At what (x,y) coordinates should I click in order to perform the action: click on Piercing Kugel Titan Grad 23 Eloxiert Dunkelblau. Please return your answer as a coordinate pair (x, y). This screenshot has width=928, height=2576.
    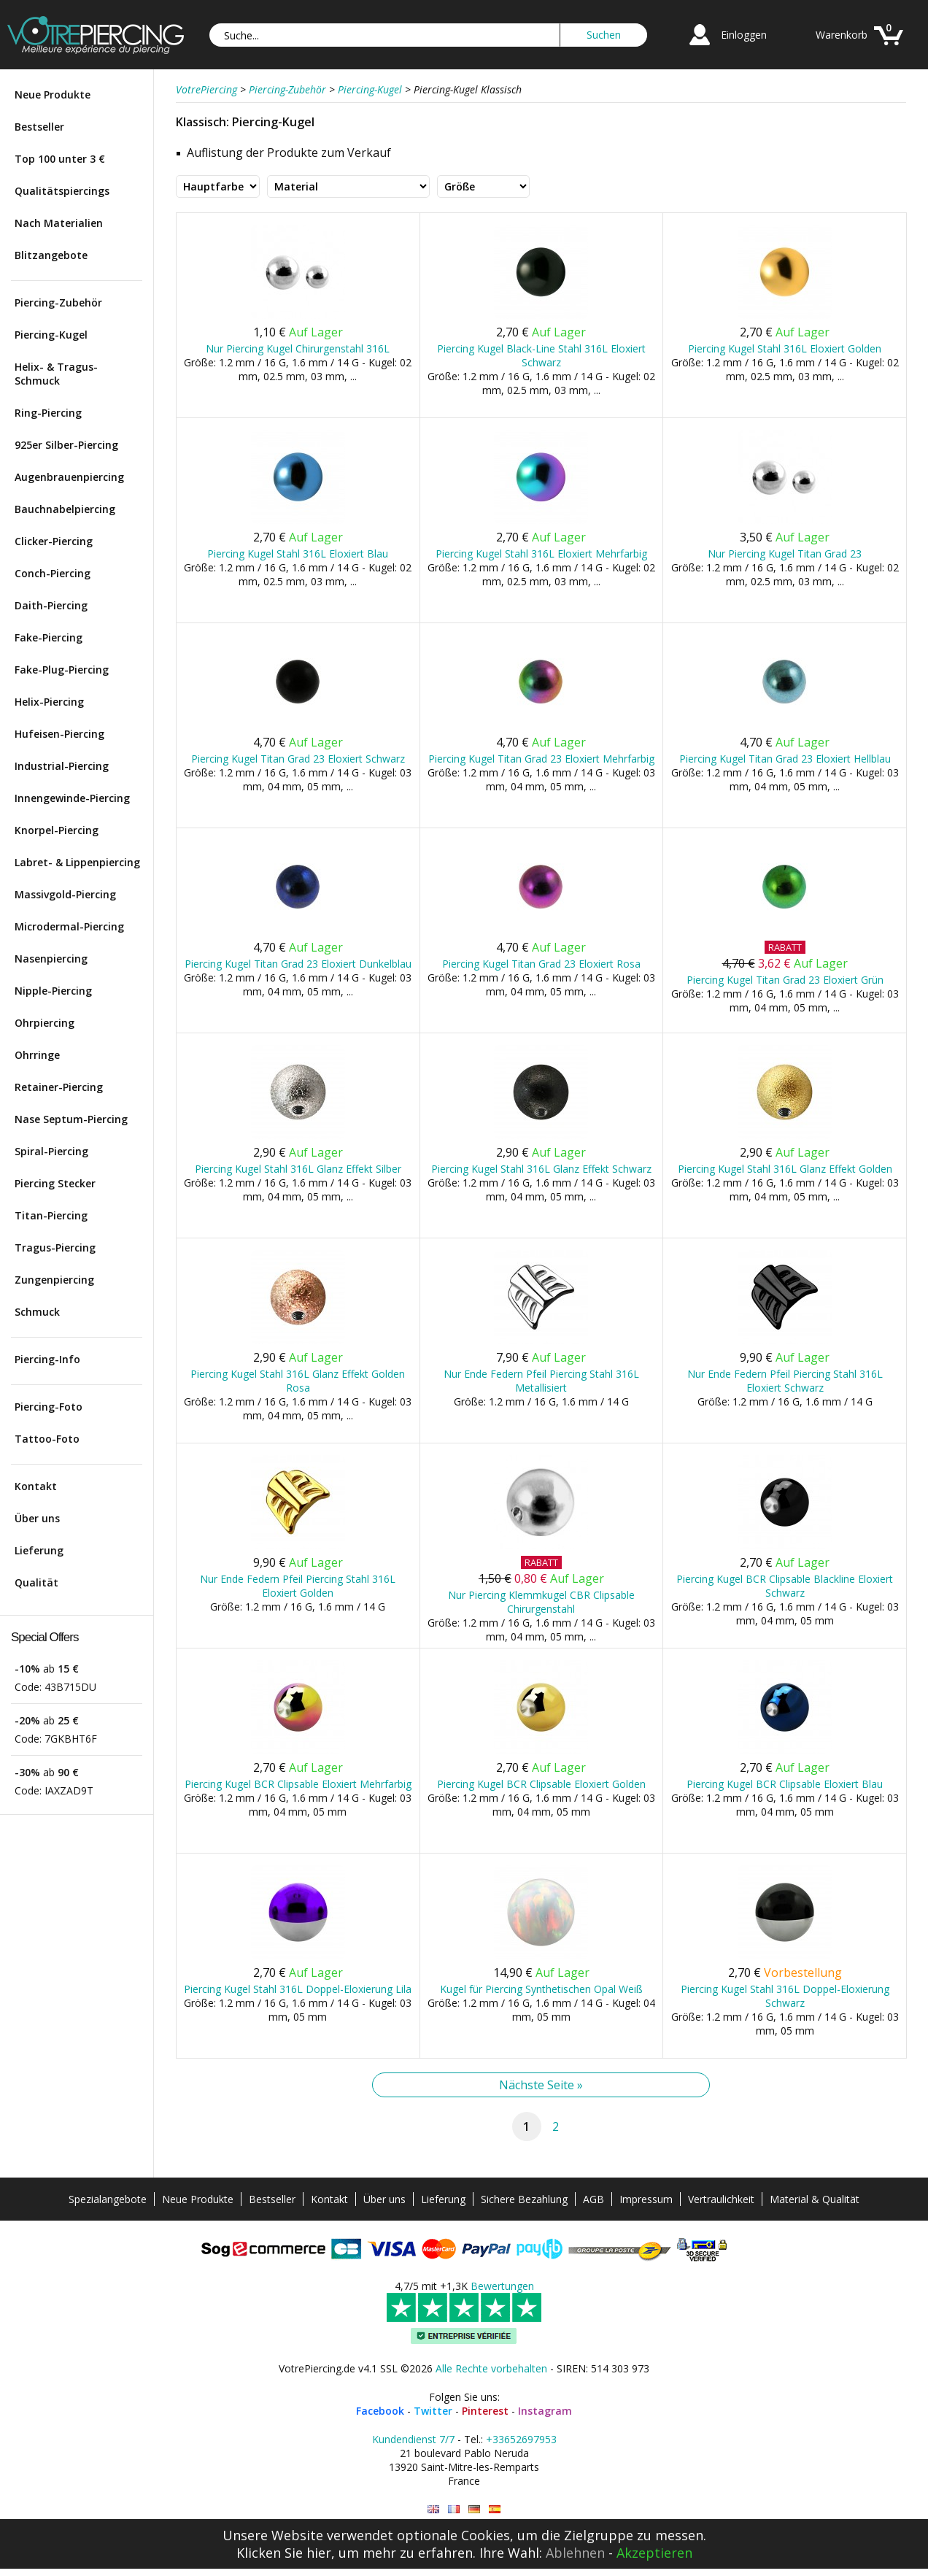
    Looking at the image, I should click on (298, 964).